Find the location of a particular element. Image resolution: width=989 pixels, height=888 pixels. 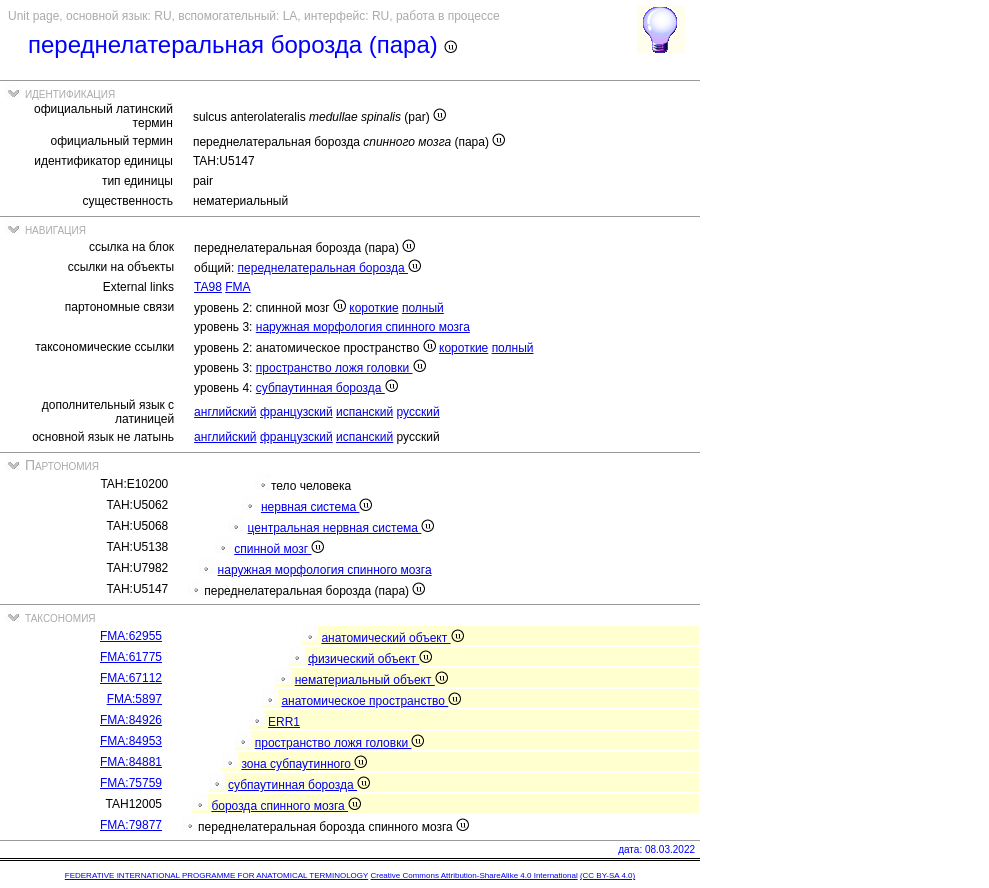

борозда спинного мозга is located at coordinates (286, 806).